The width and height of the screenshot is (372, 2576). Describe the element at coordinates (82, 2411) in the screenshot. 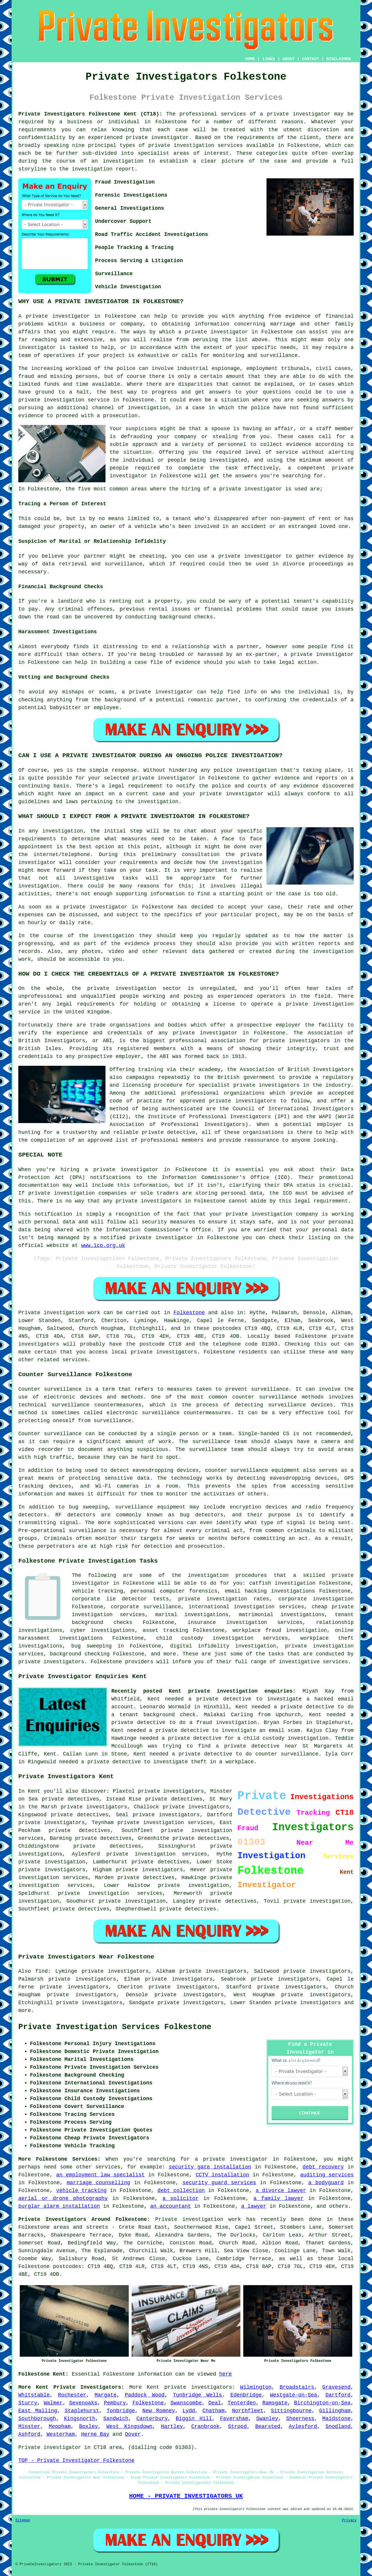

I see `Staplehurst` at that location.